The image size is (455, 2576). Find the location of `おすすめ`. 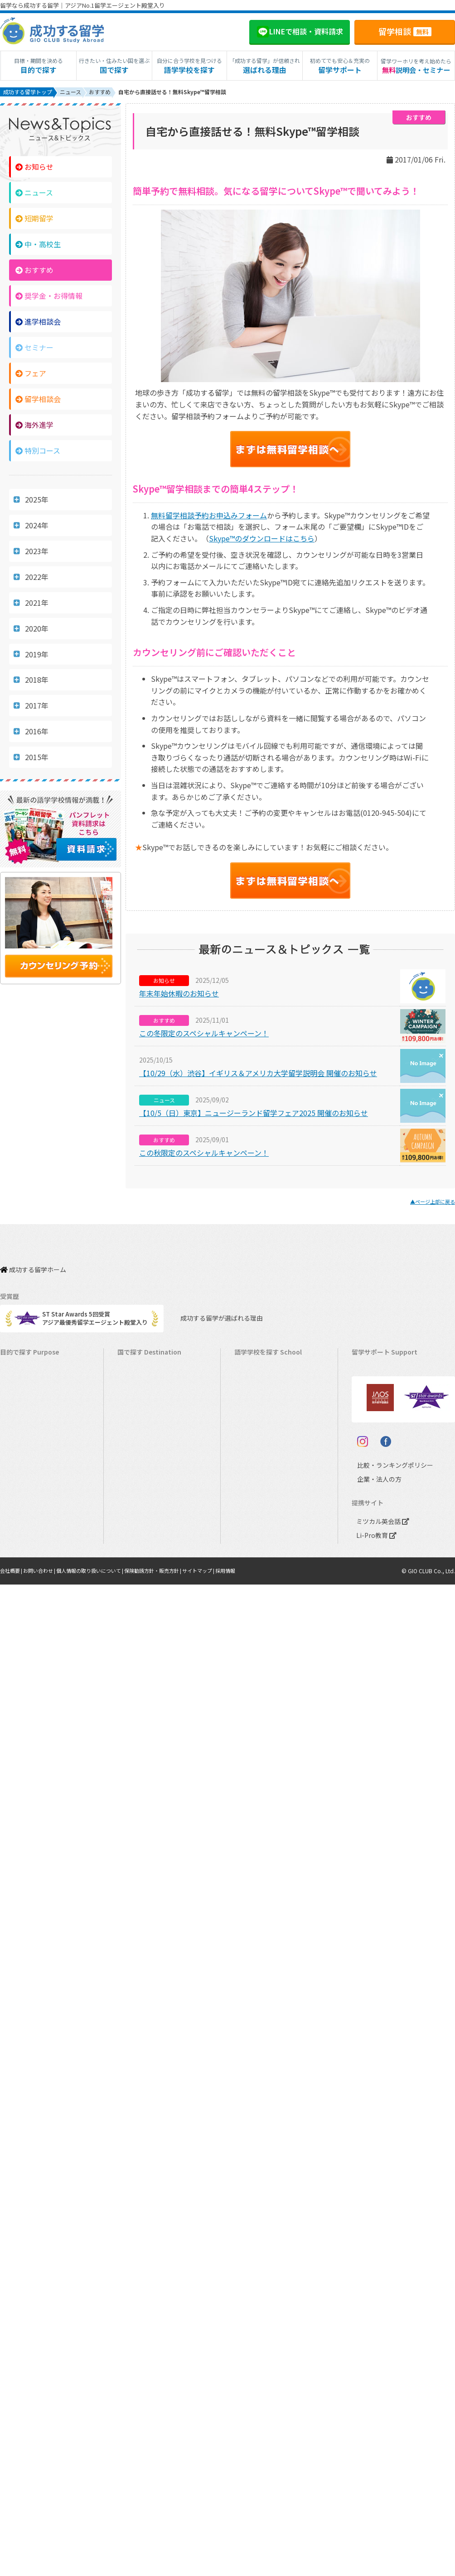

おすすめ is located at coordinates (34, 271).